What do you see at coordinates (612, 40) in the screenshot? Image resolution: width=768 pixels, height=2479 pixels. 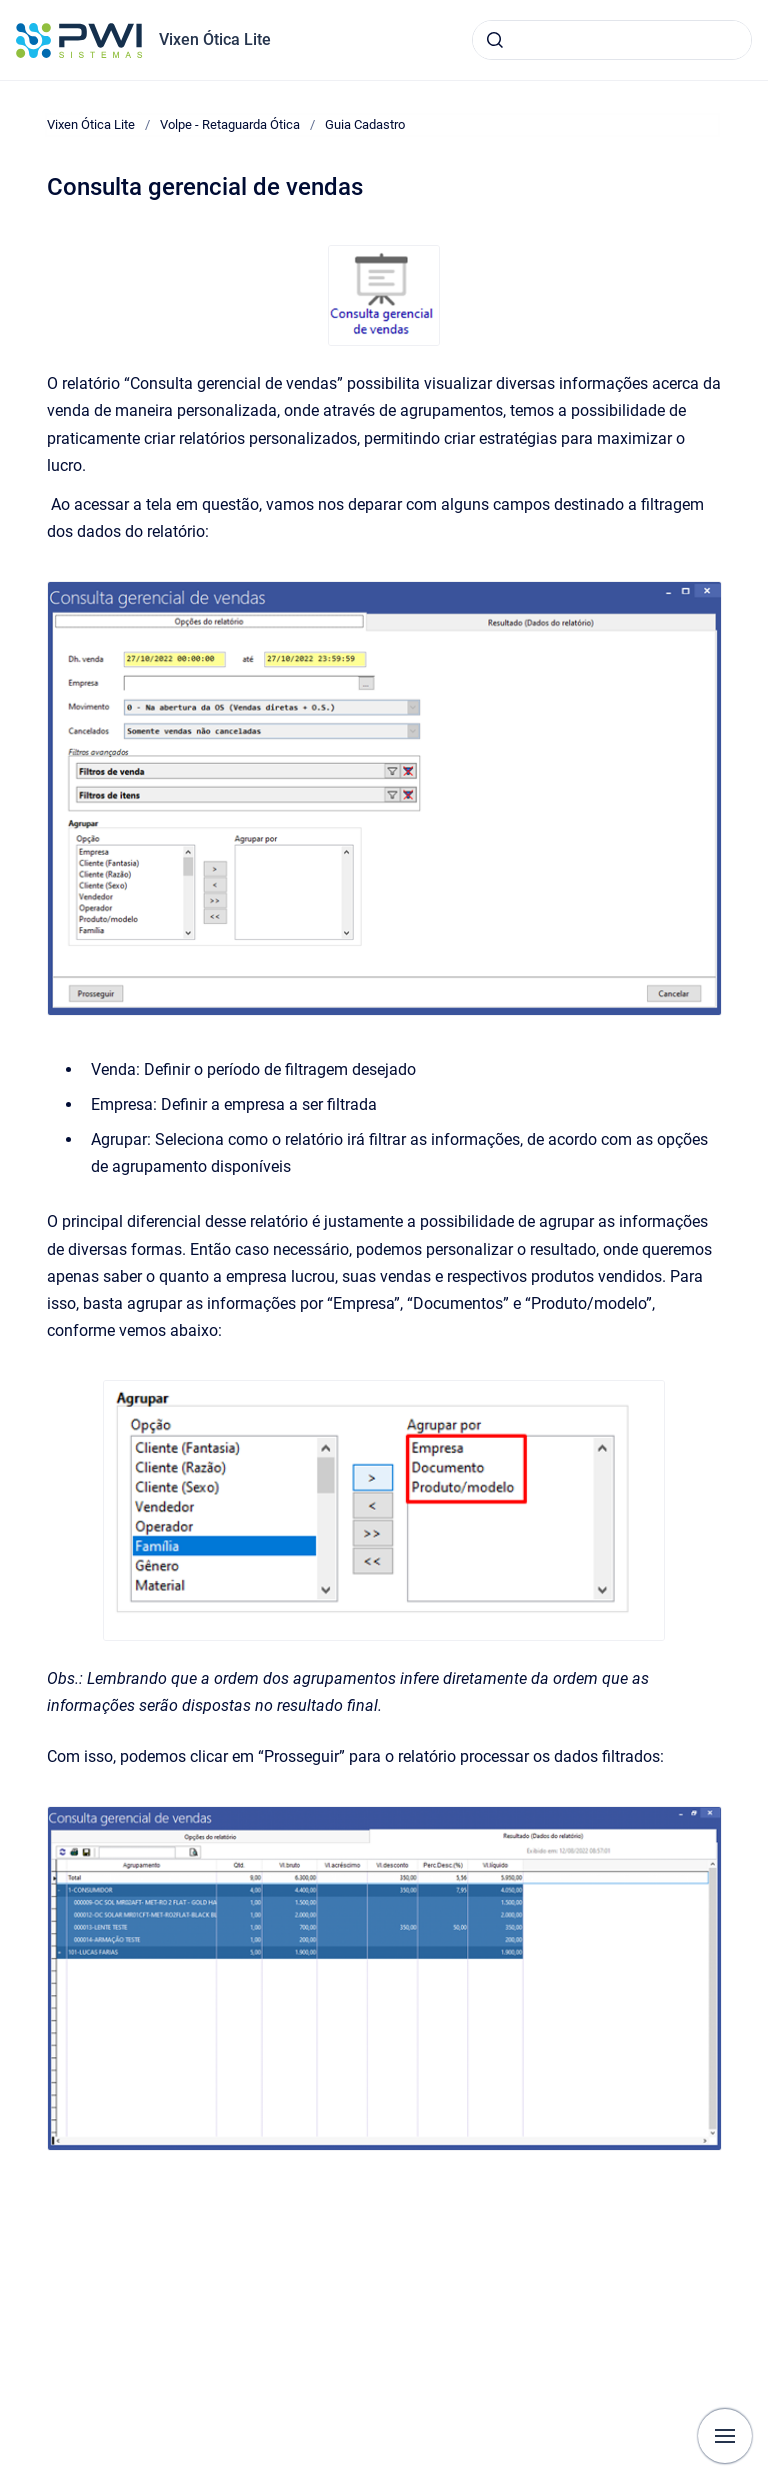 I see `[combobox]` at bounding box center [612, 40].